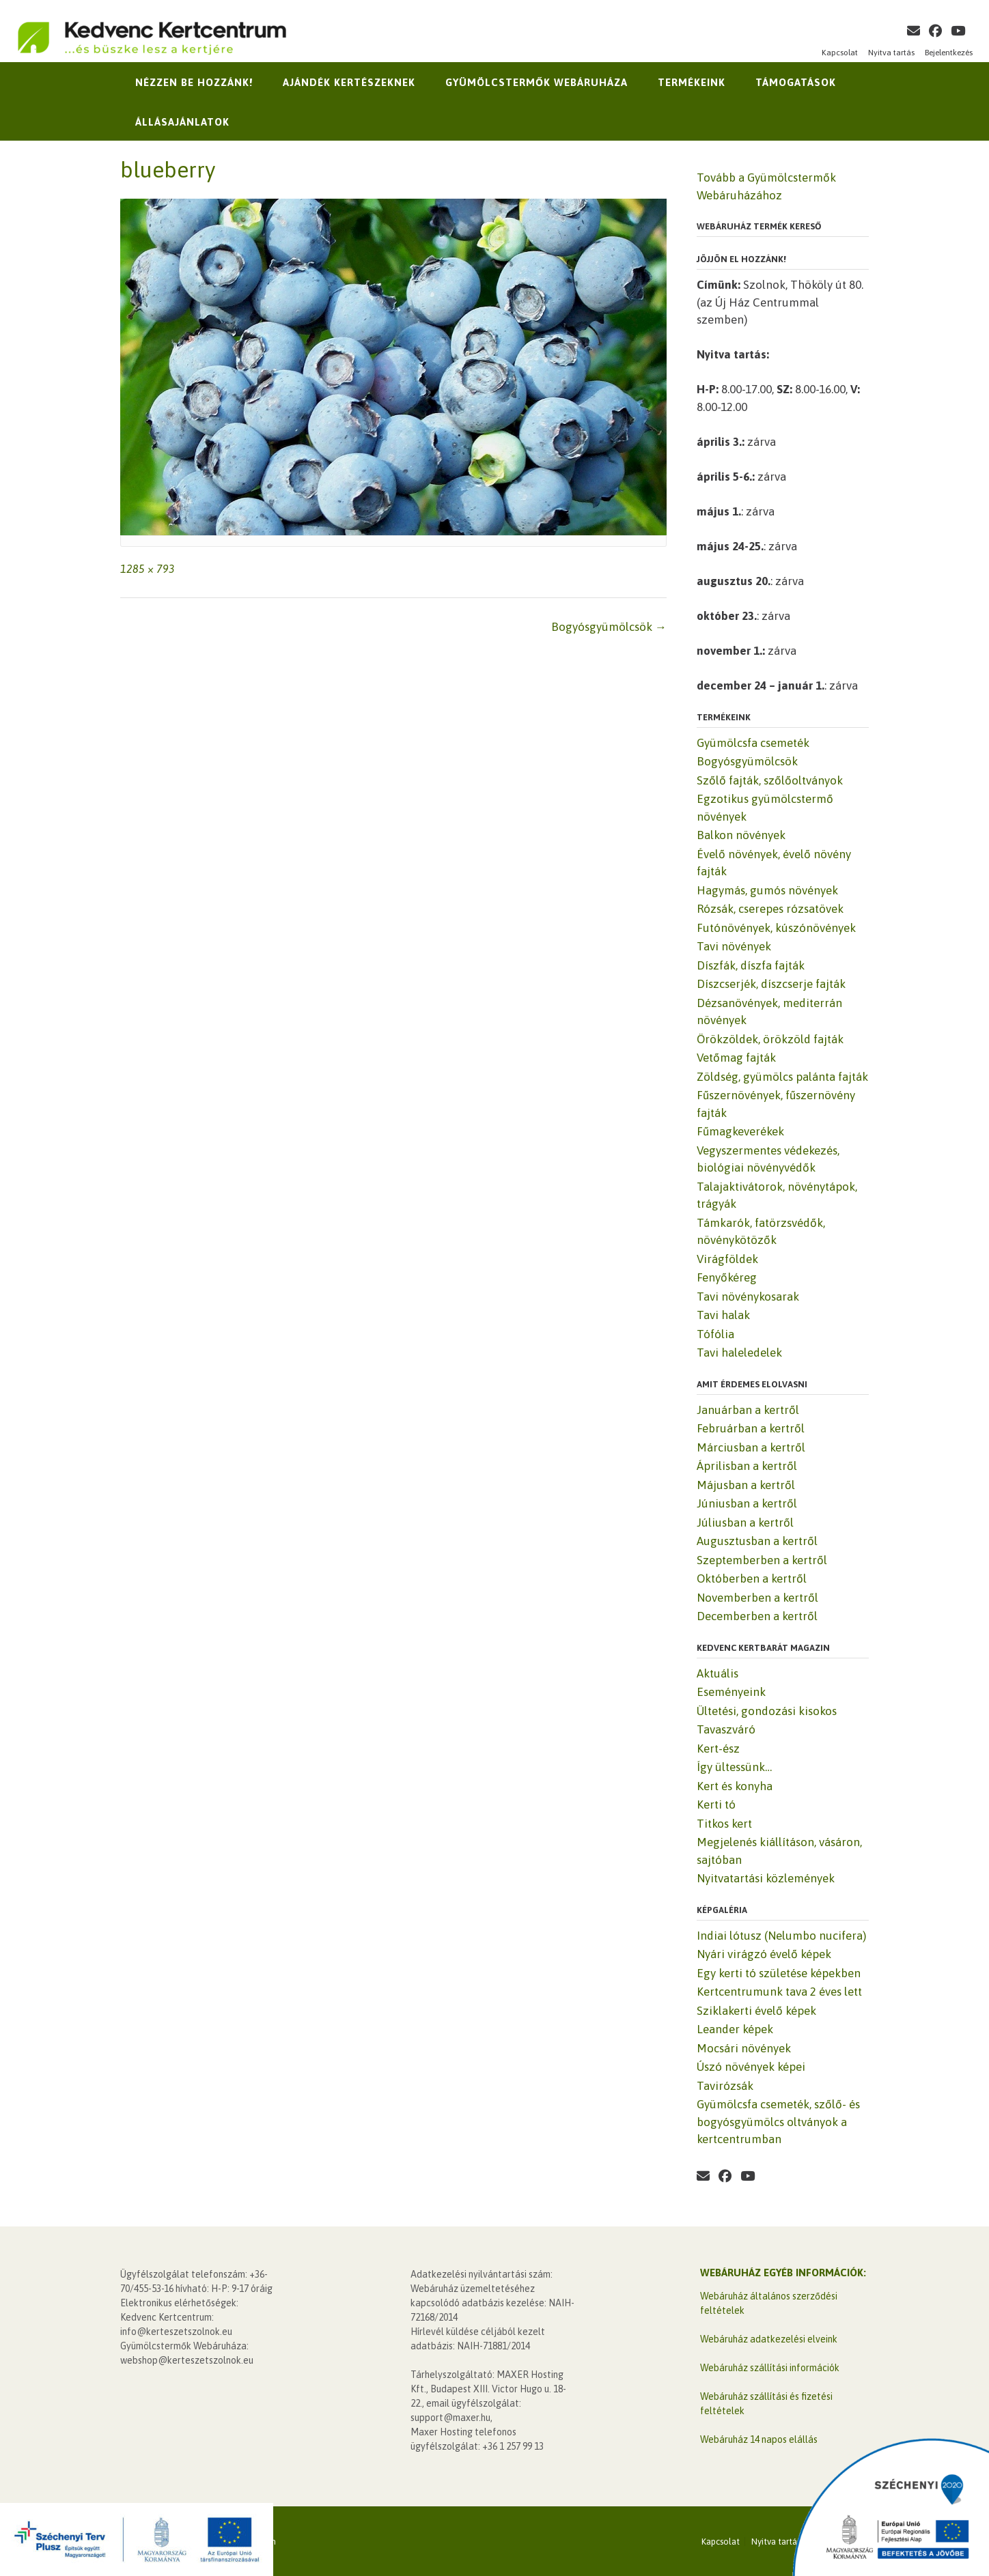 This screenshot has height=2576, width=989. Describe the element at coordinates (736, 1057) in the screenshot. I see `Vetőmag fajták` at that location.